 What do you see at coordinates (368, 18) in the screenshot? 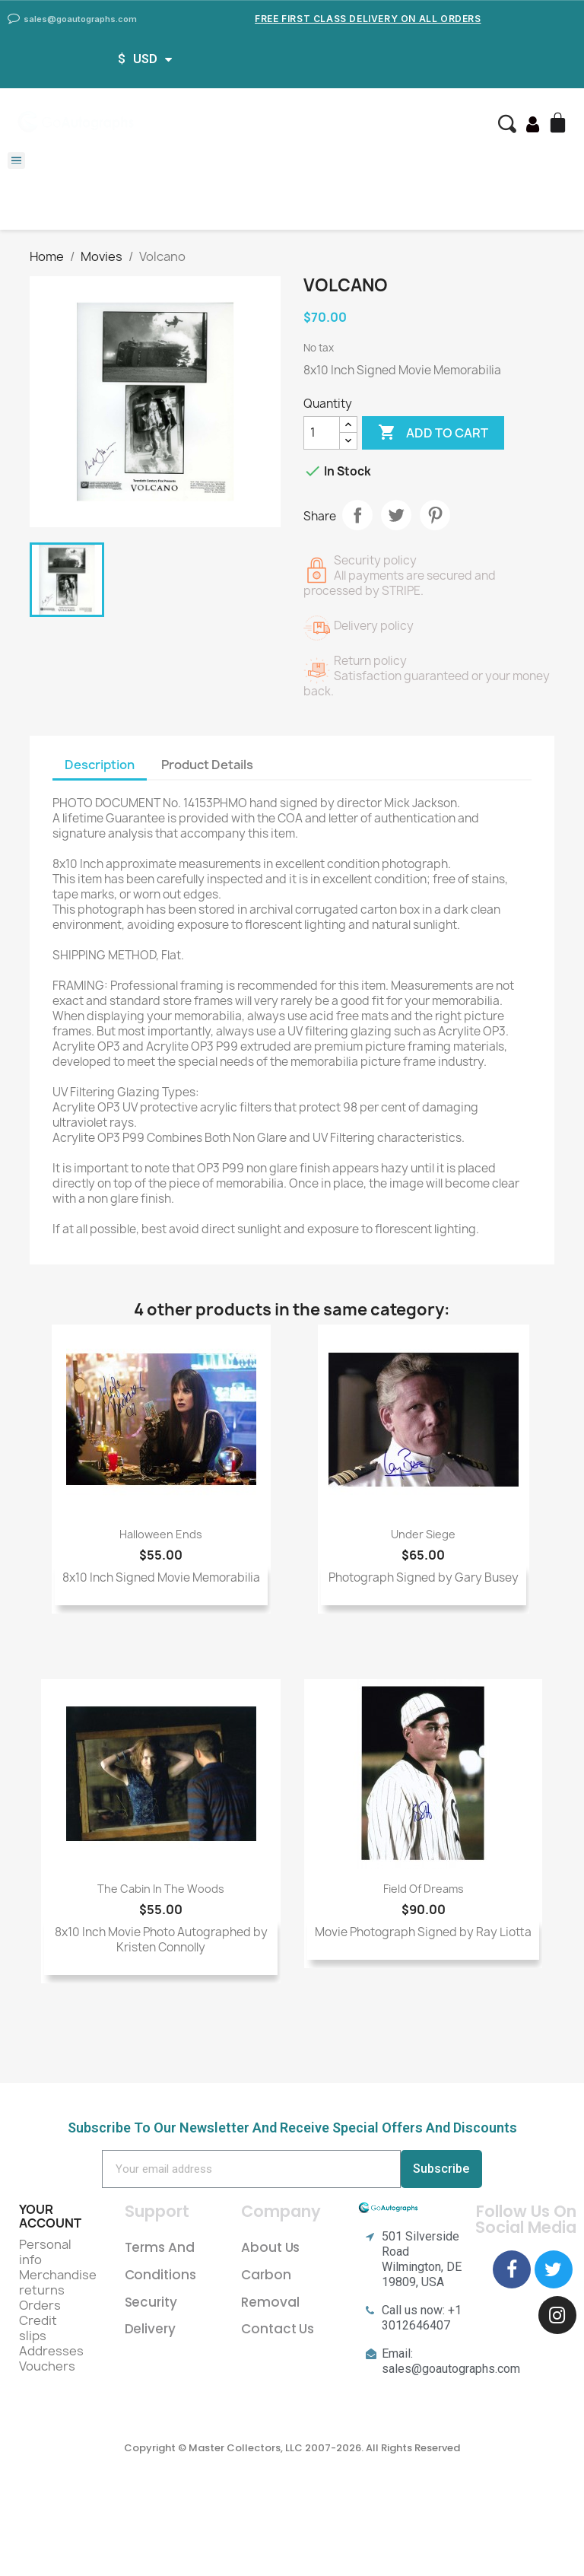
I see `Free First Class Delivery on all Orders` at bounding box center [368, 18].